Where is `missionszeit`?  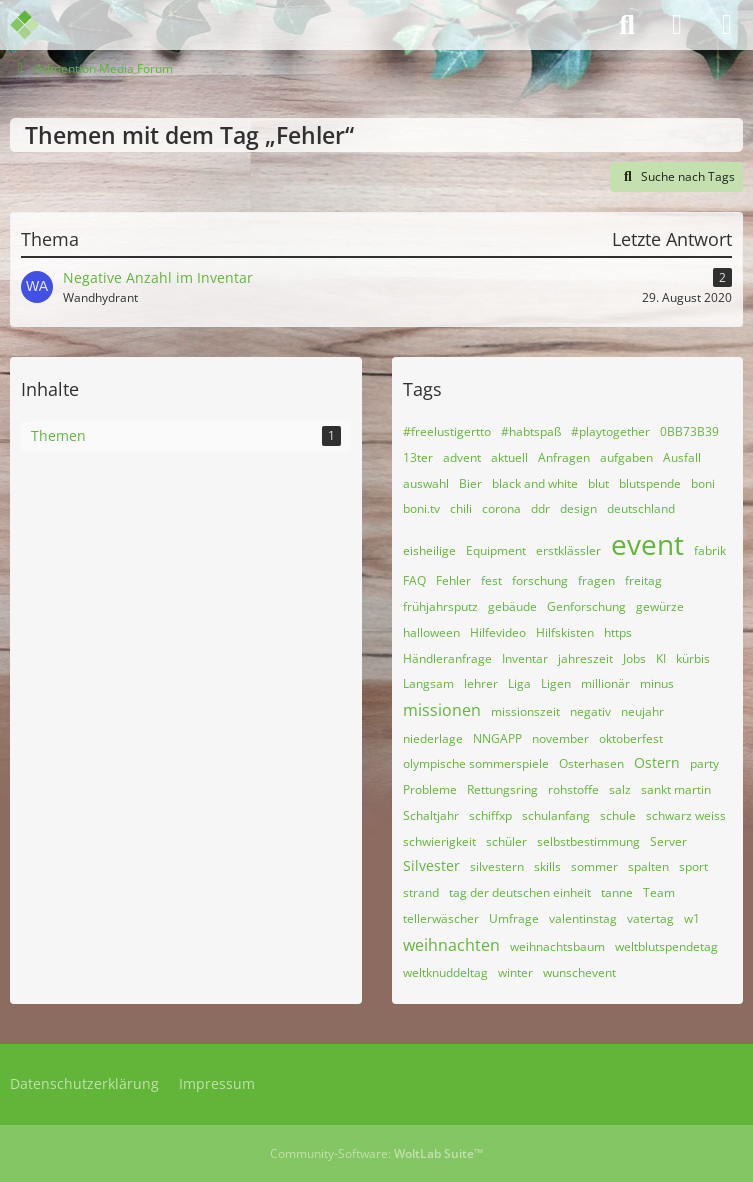 missionszeit is located at coordinates (525, 711).